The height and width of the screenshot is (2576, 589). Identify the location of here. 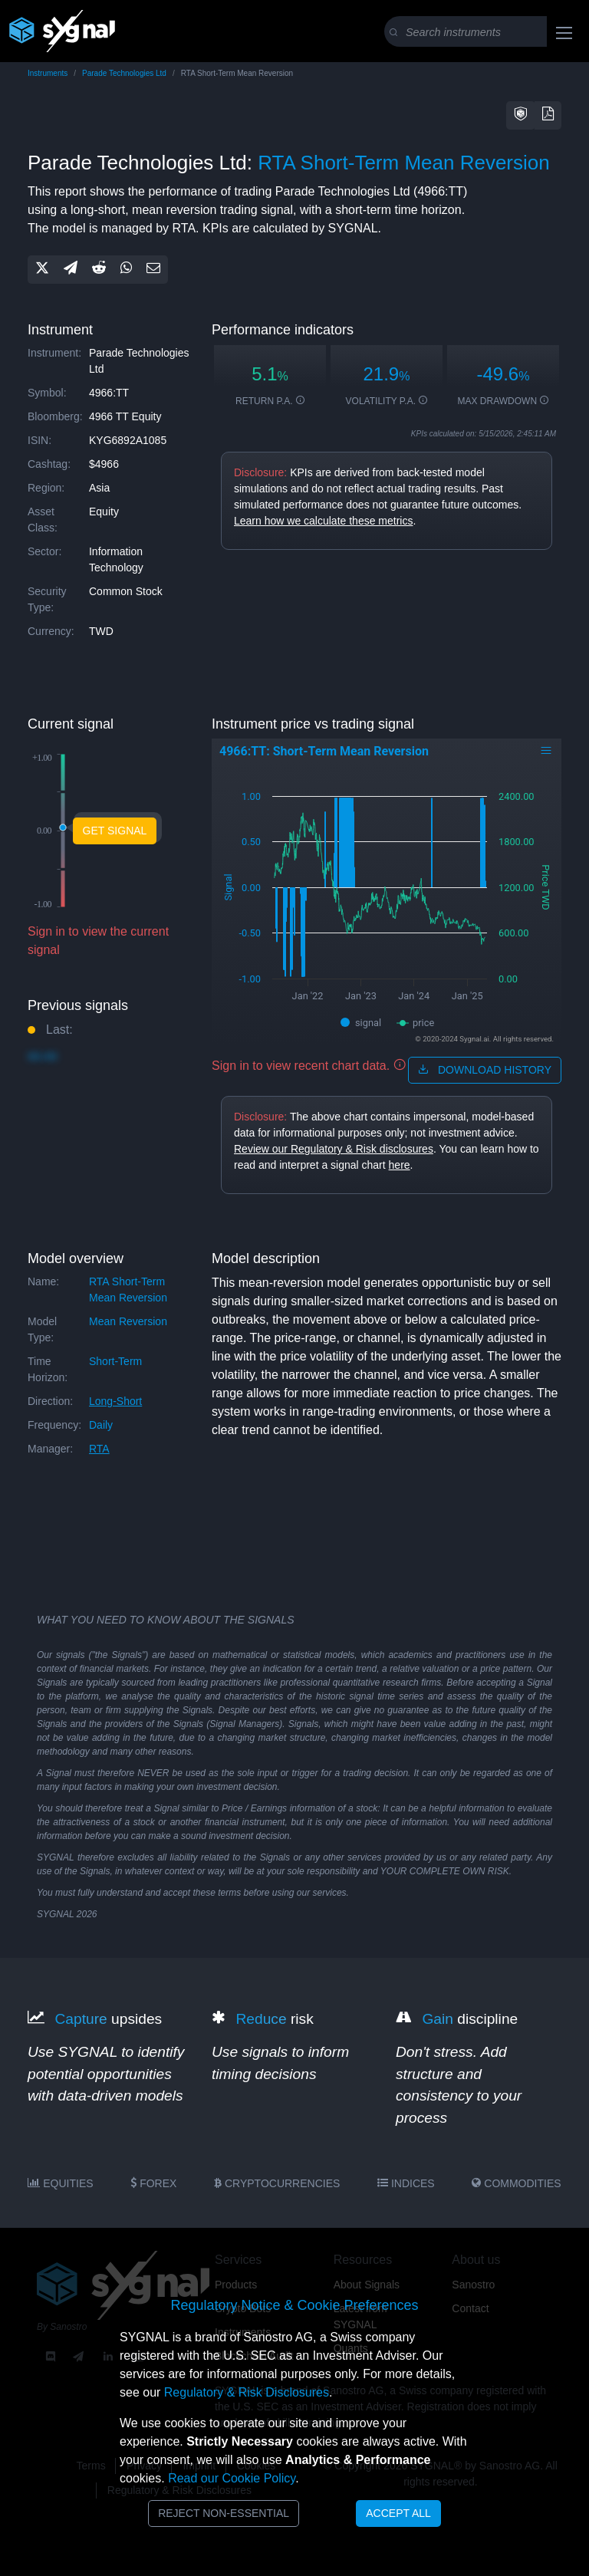
(399, 1165).